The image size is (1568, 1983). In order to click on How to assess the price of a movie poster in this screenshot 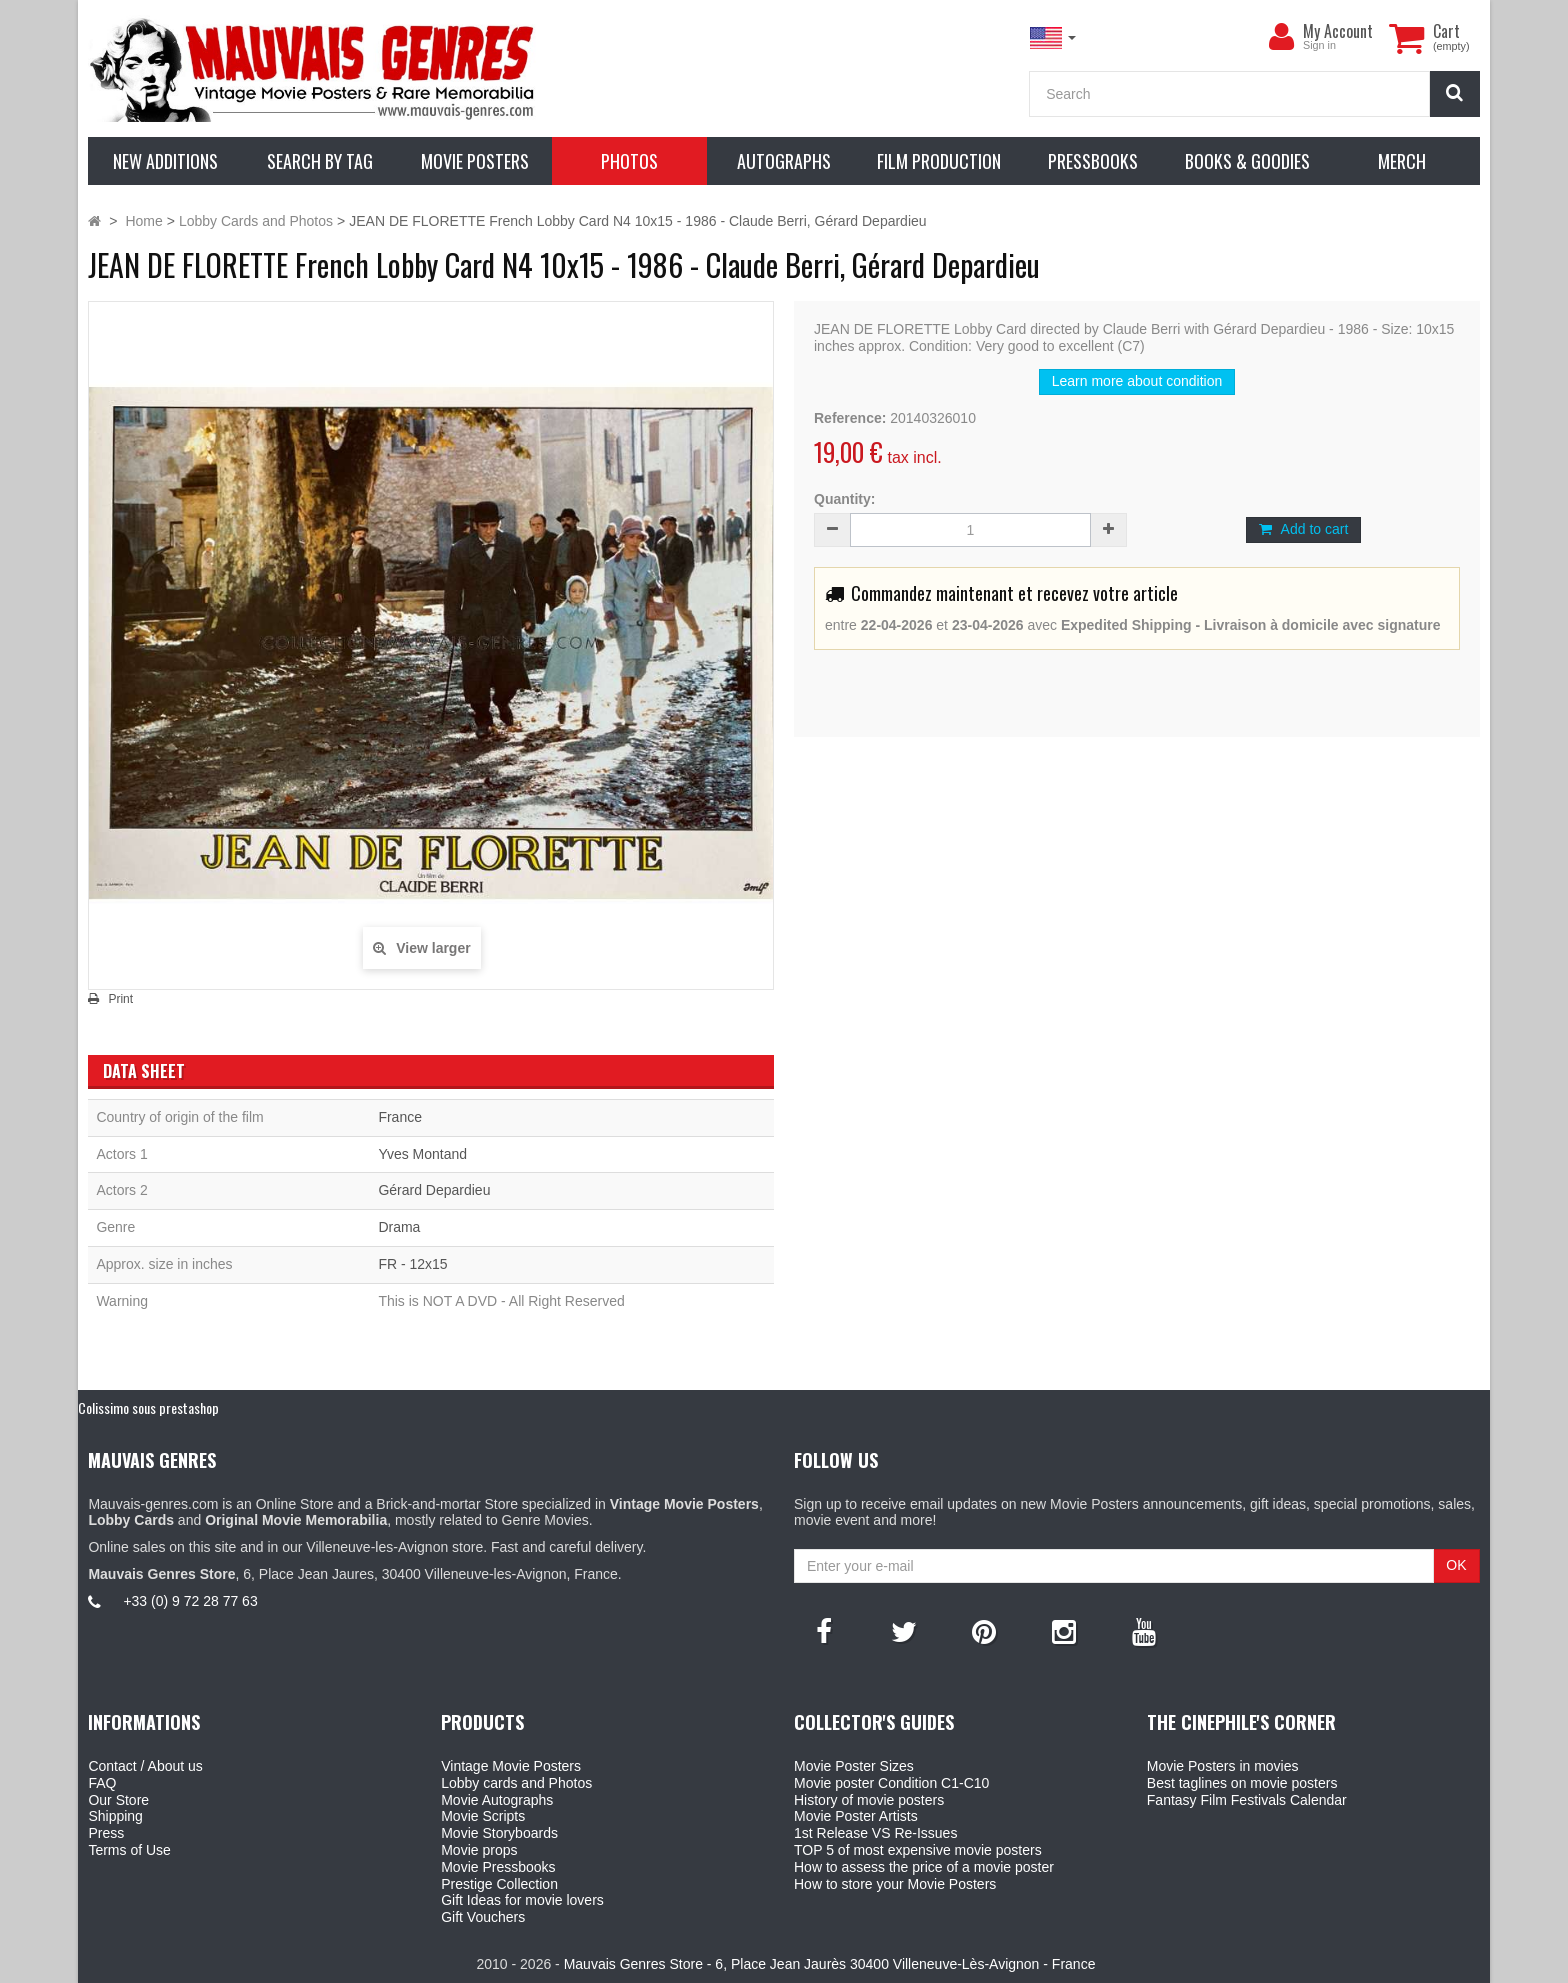, I will do `click(924, 1867)`.